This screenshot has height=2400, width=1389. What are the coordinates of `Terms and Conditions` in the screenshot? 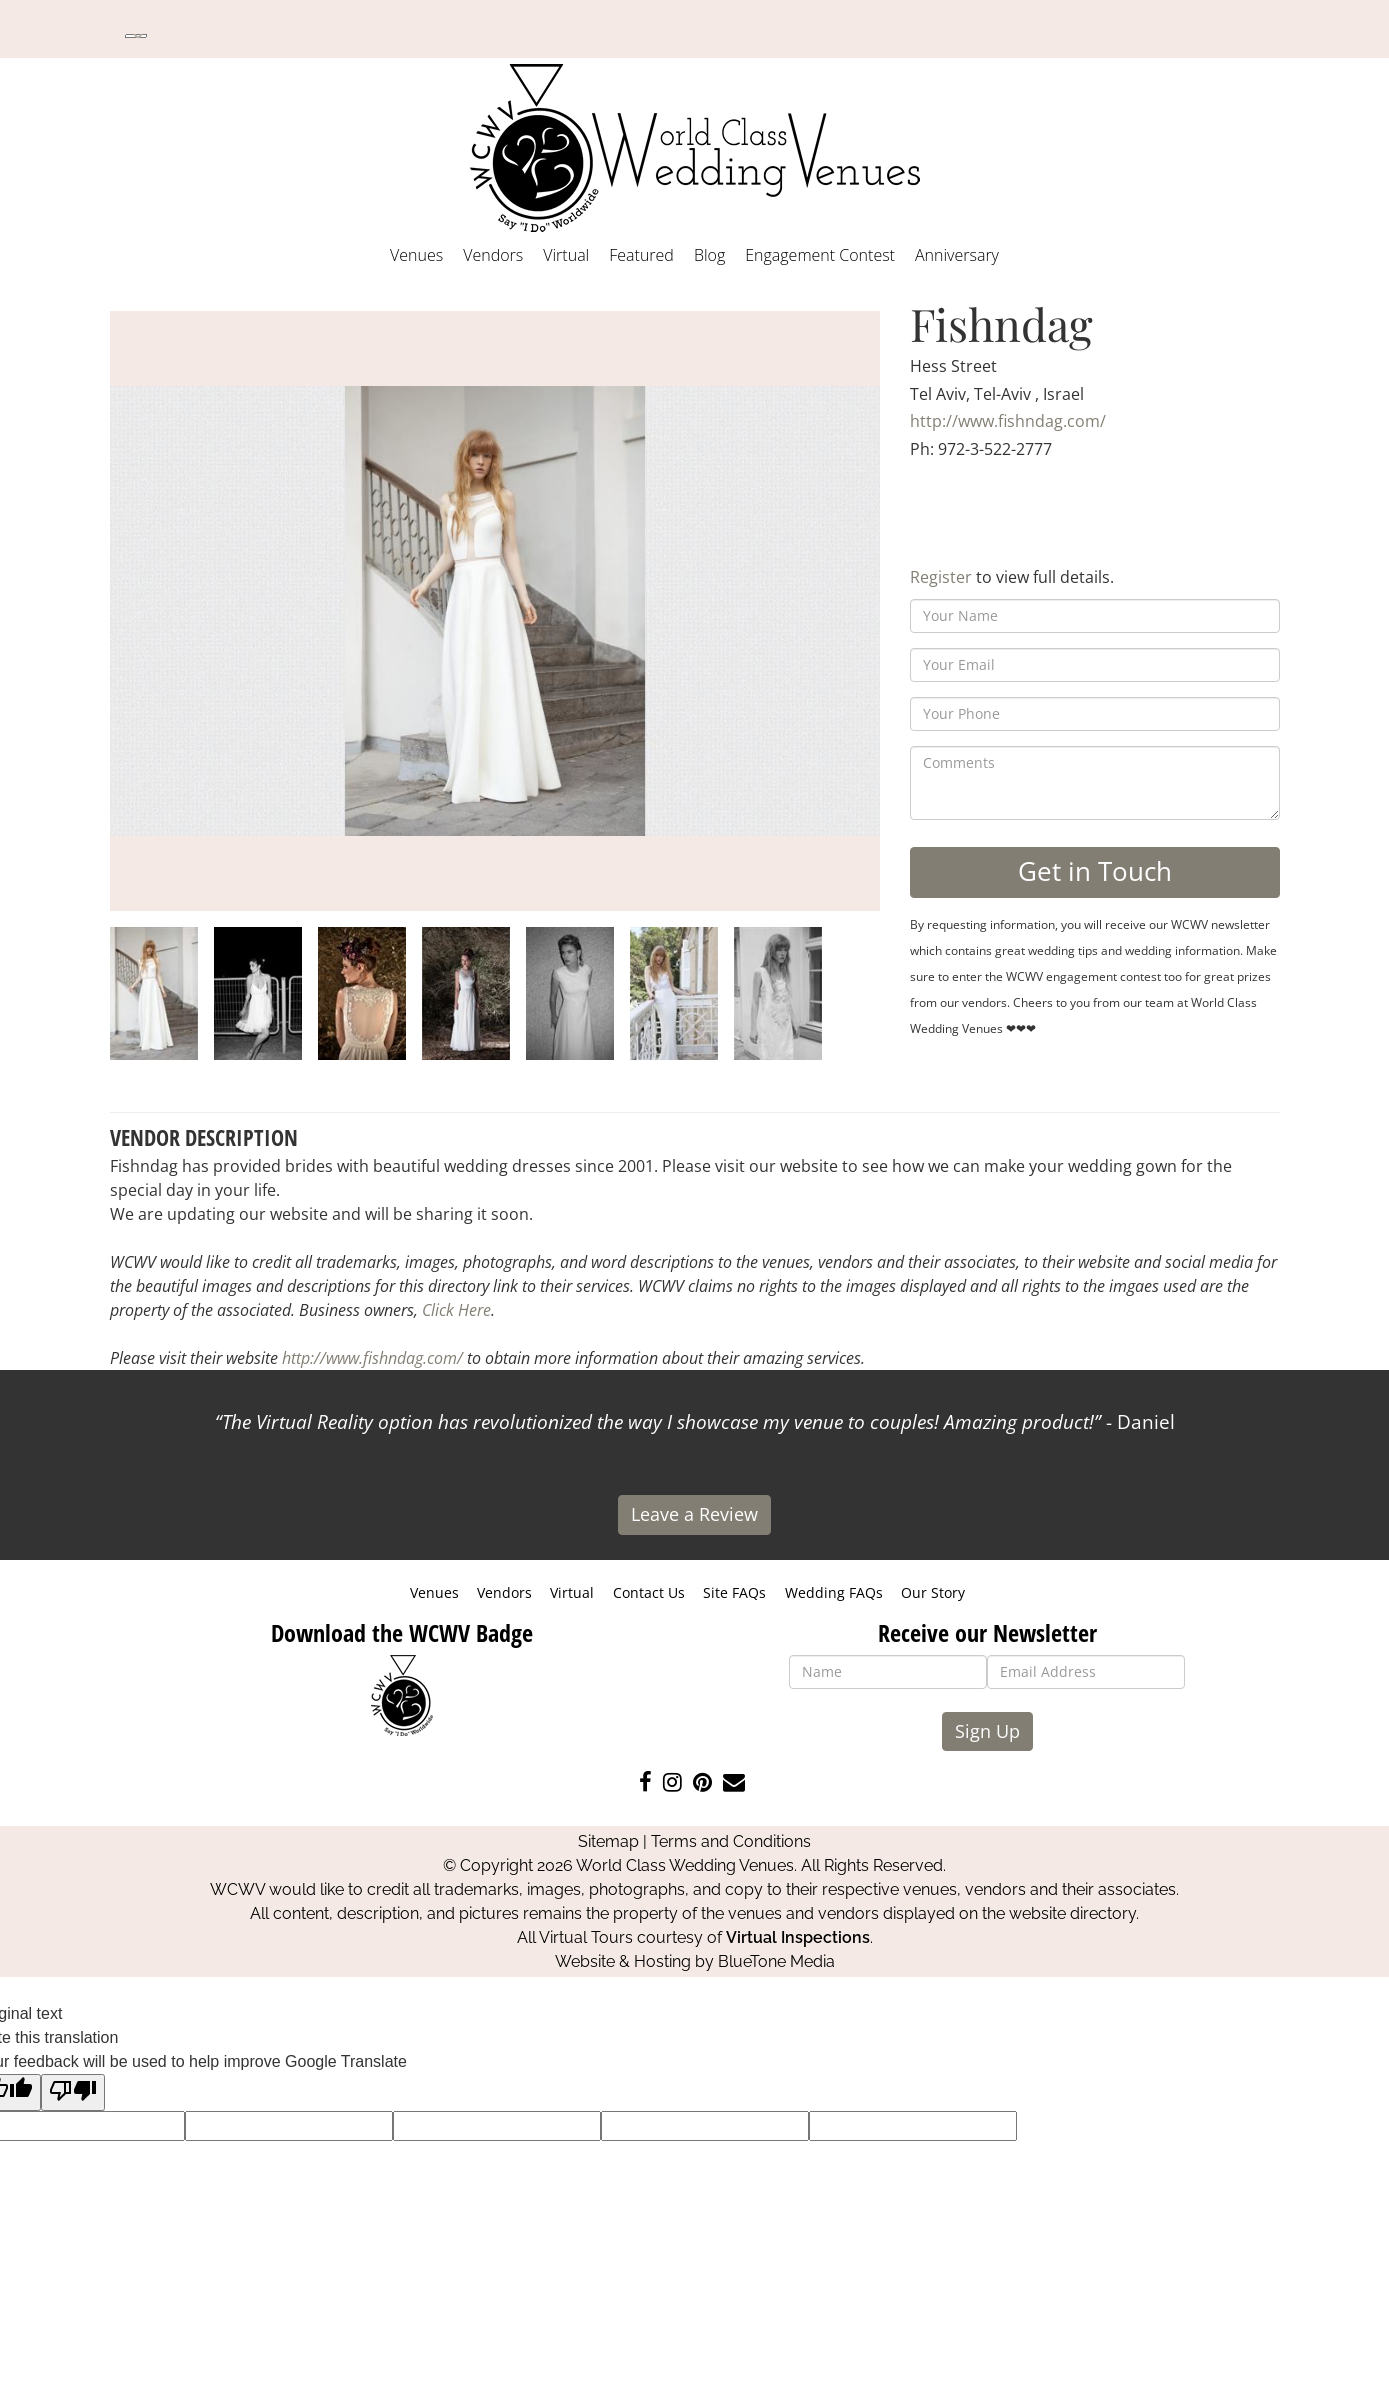 It's located at (731, 1841).